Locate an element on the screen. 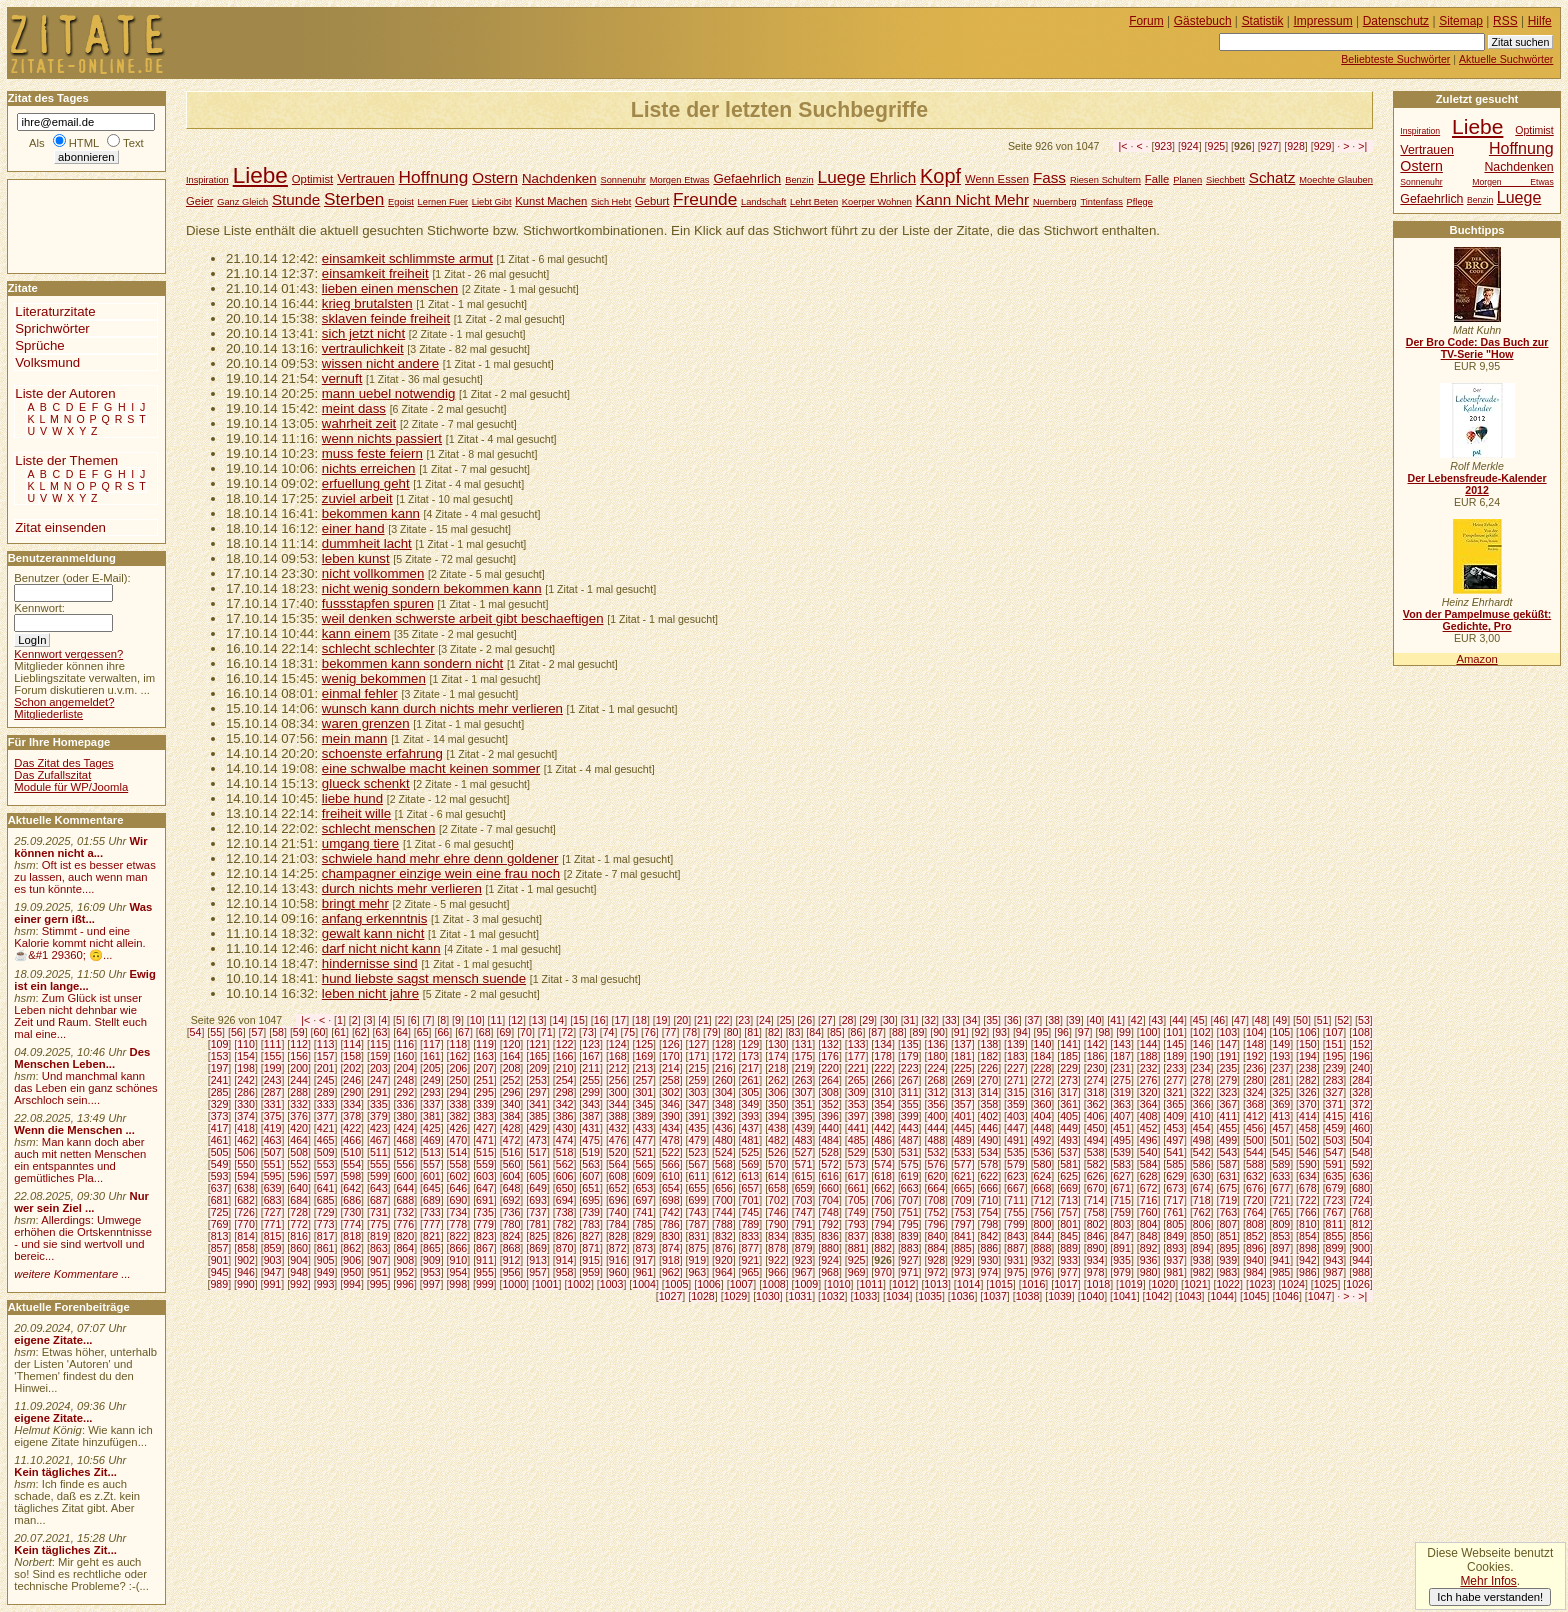 This screenshot has height=1612, width=1568. 827 is located at coordinates (591, 1236).